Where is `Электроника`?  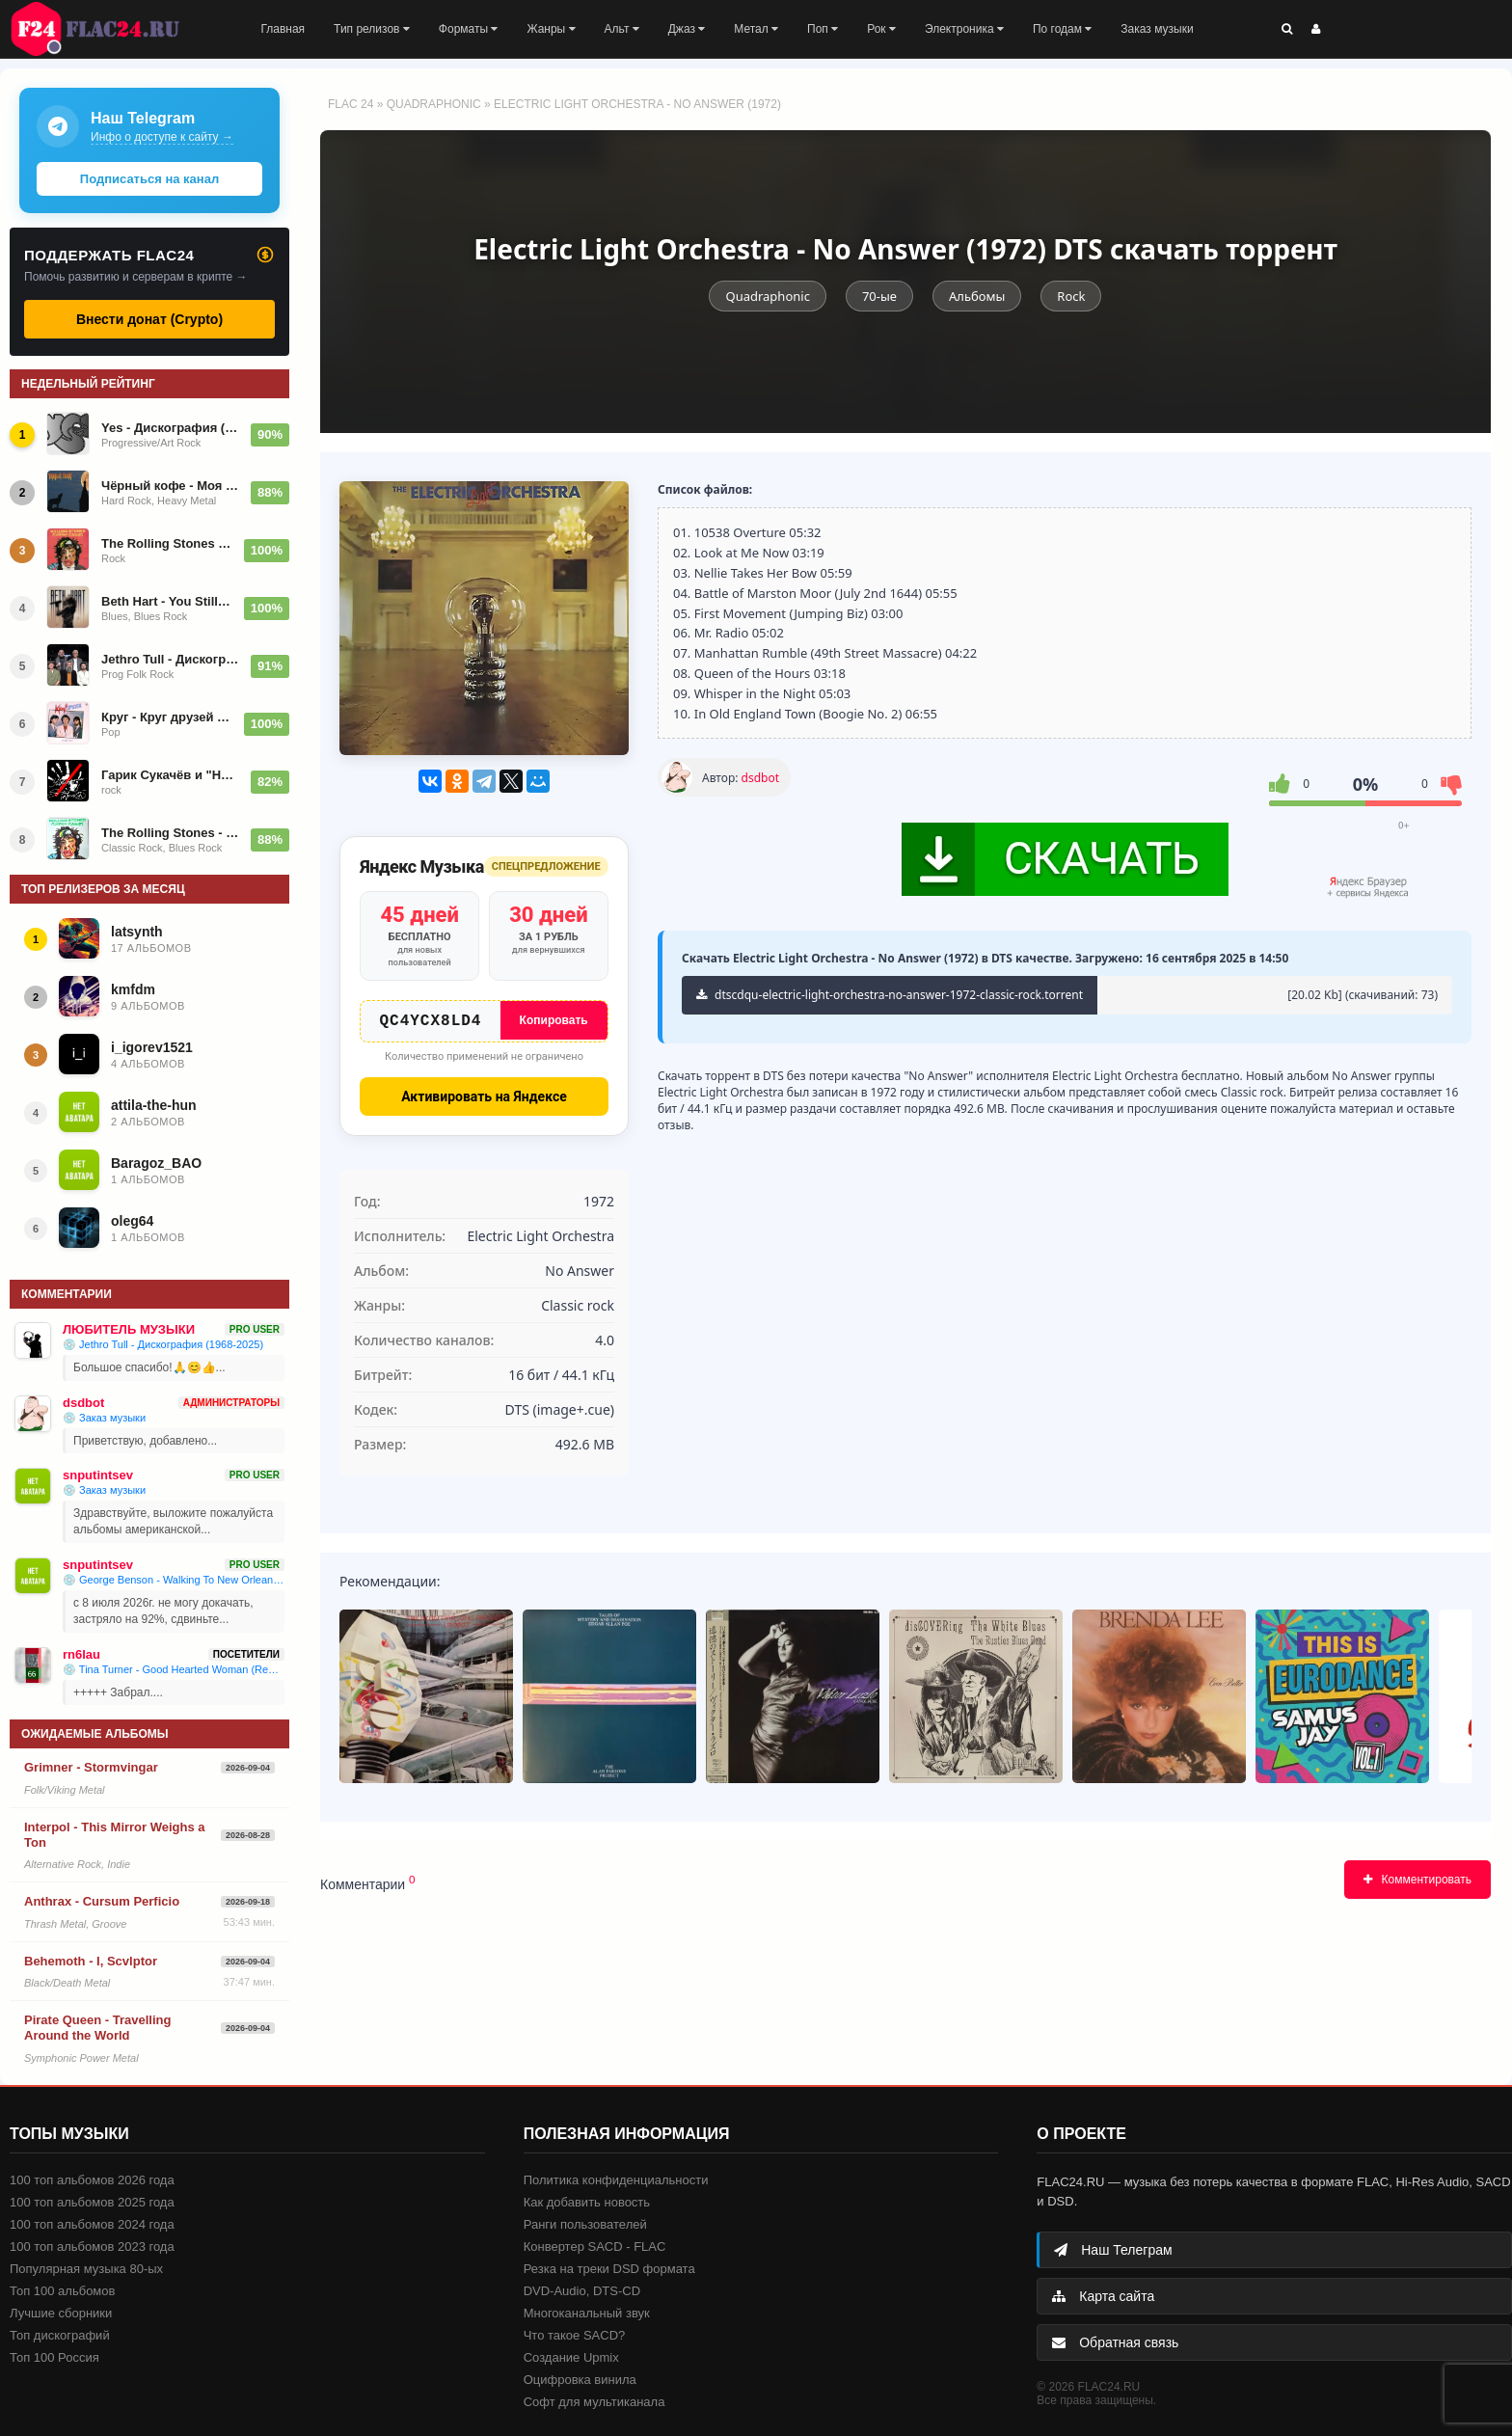
Электроника is located at coordinates (964, 29).